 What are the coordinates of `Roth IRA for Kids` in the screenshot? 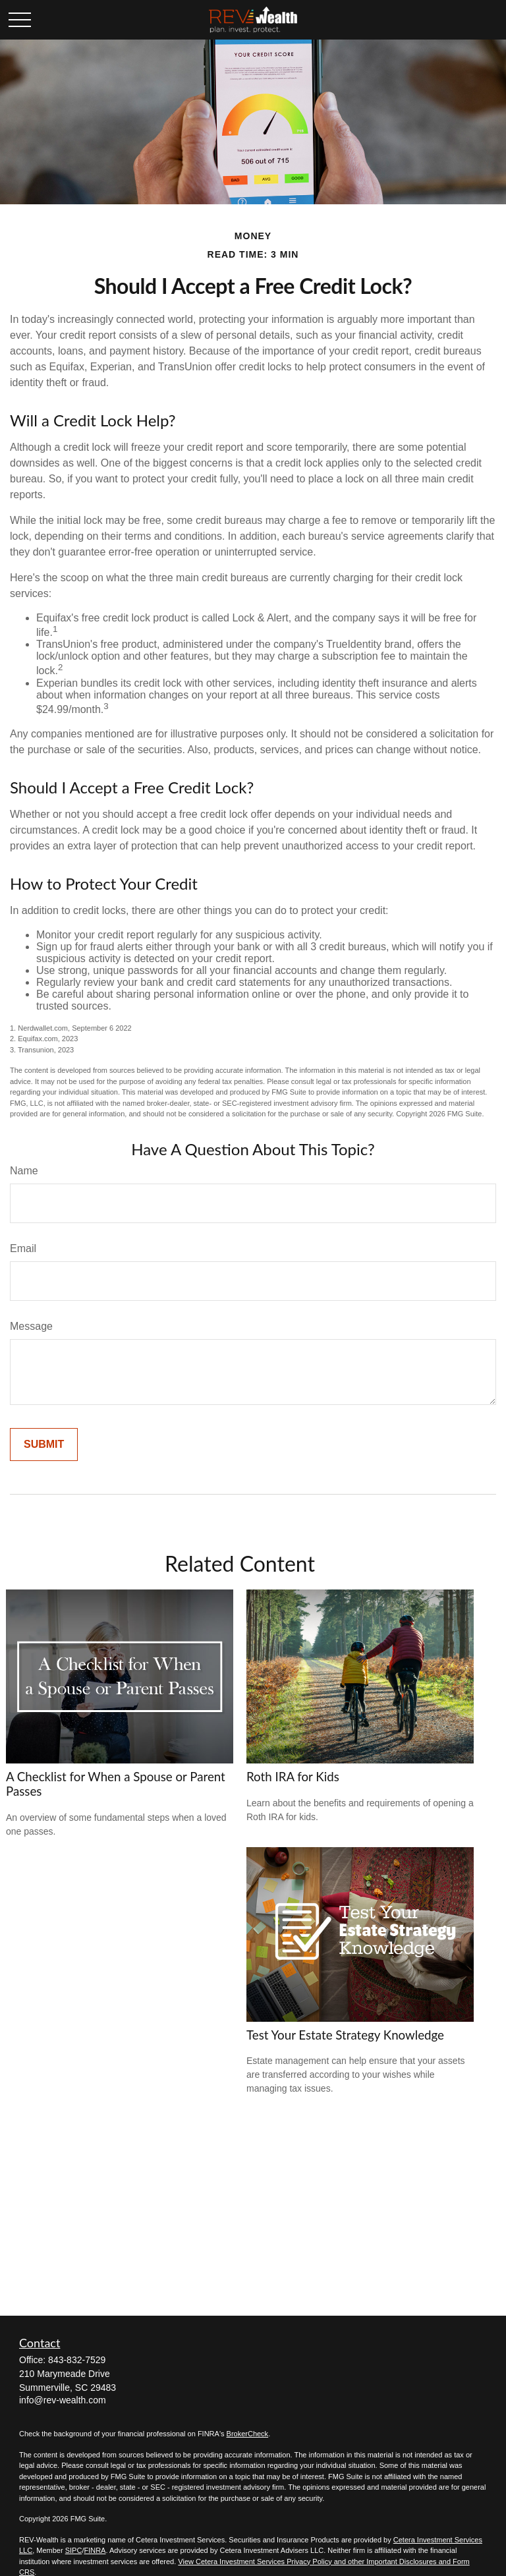 It's located at (292, 1776).